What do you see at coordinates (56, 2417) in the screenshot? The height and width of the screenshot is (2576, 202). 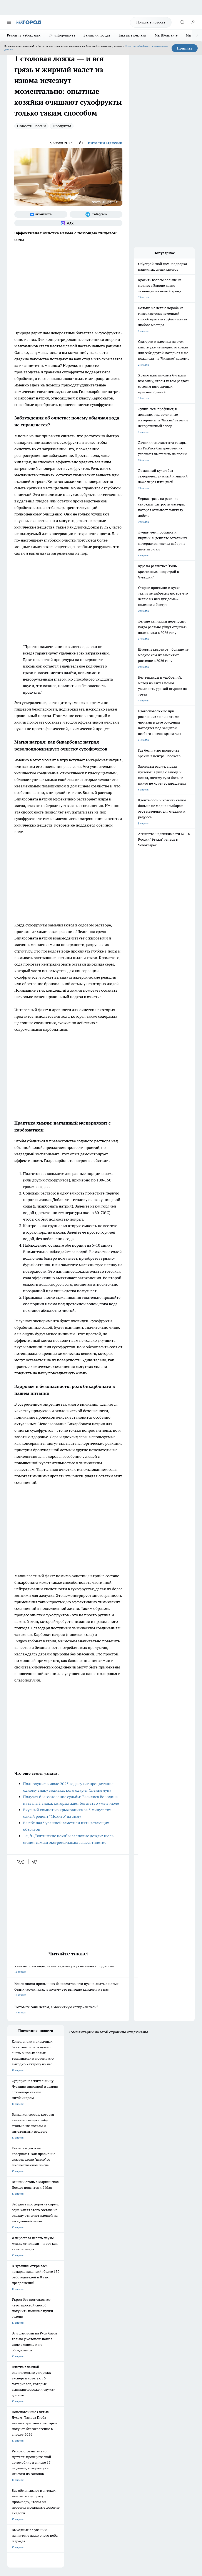 I see `Договор оферты` at bounding box center [56, 2417].